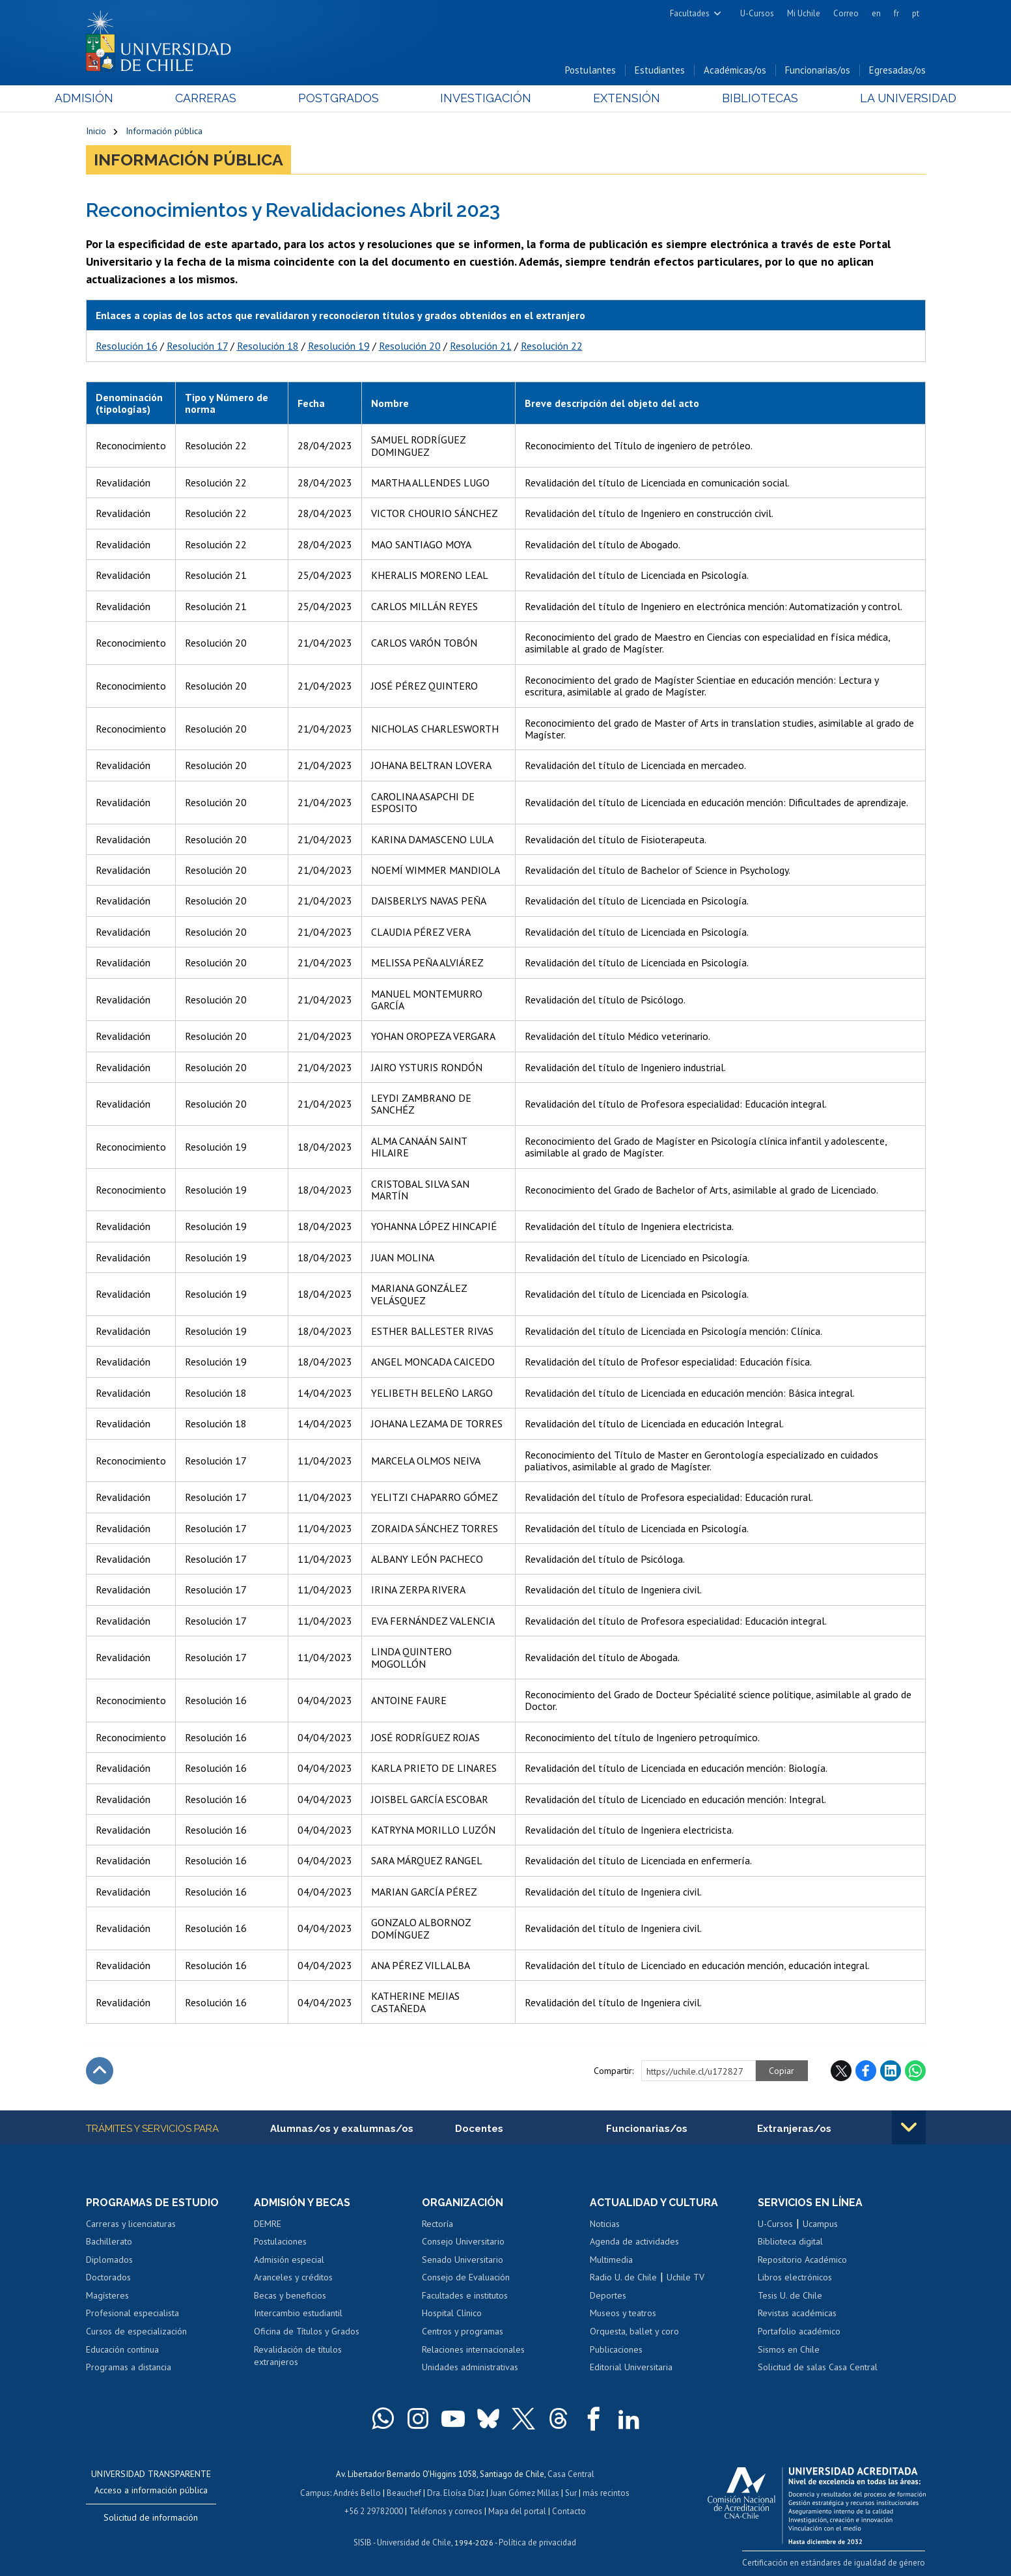  I want to click on Dra. Eloísa Díaz, so click(455, 2491).